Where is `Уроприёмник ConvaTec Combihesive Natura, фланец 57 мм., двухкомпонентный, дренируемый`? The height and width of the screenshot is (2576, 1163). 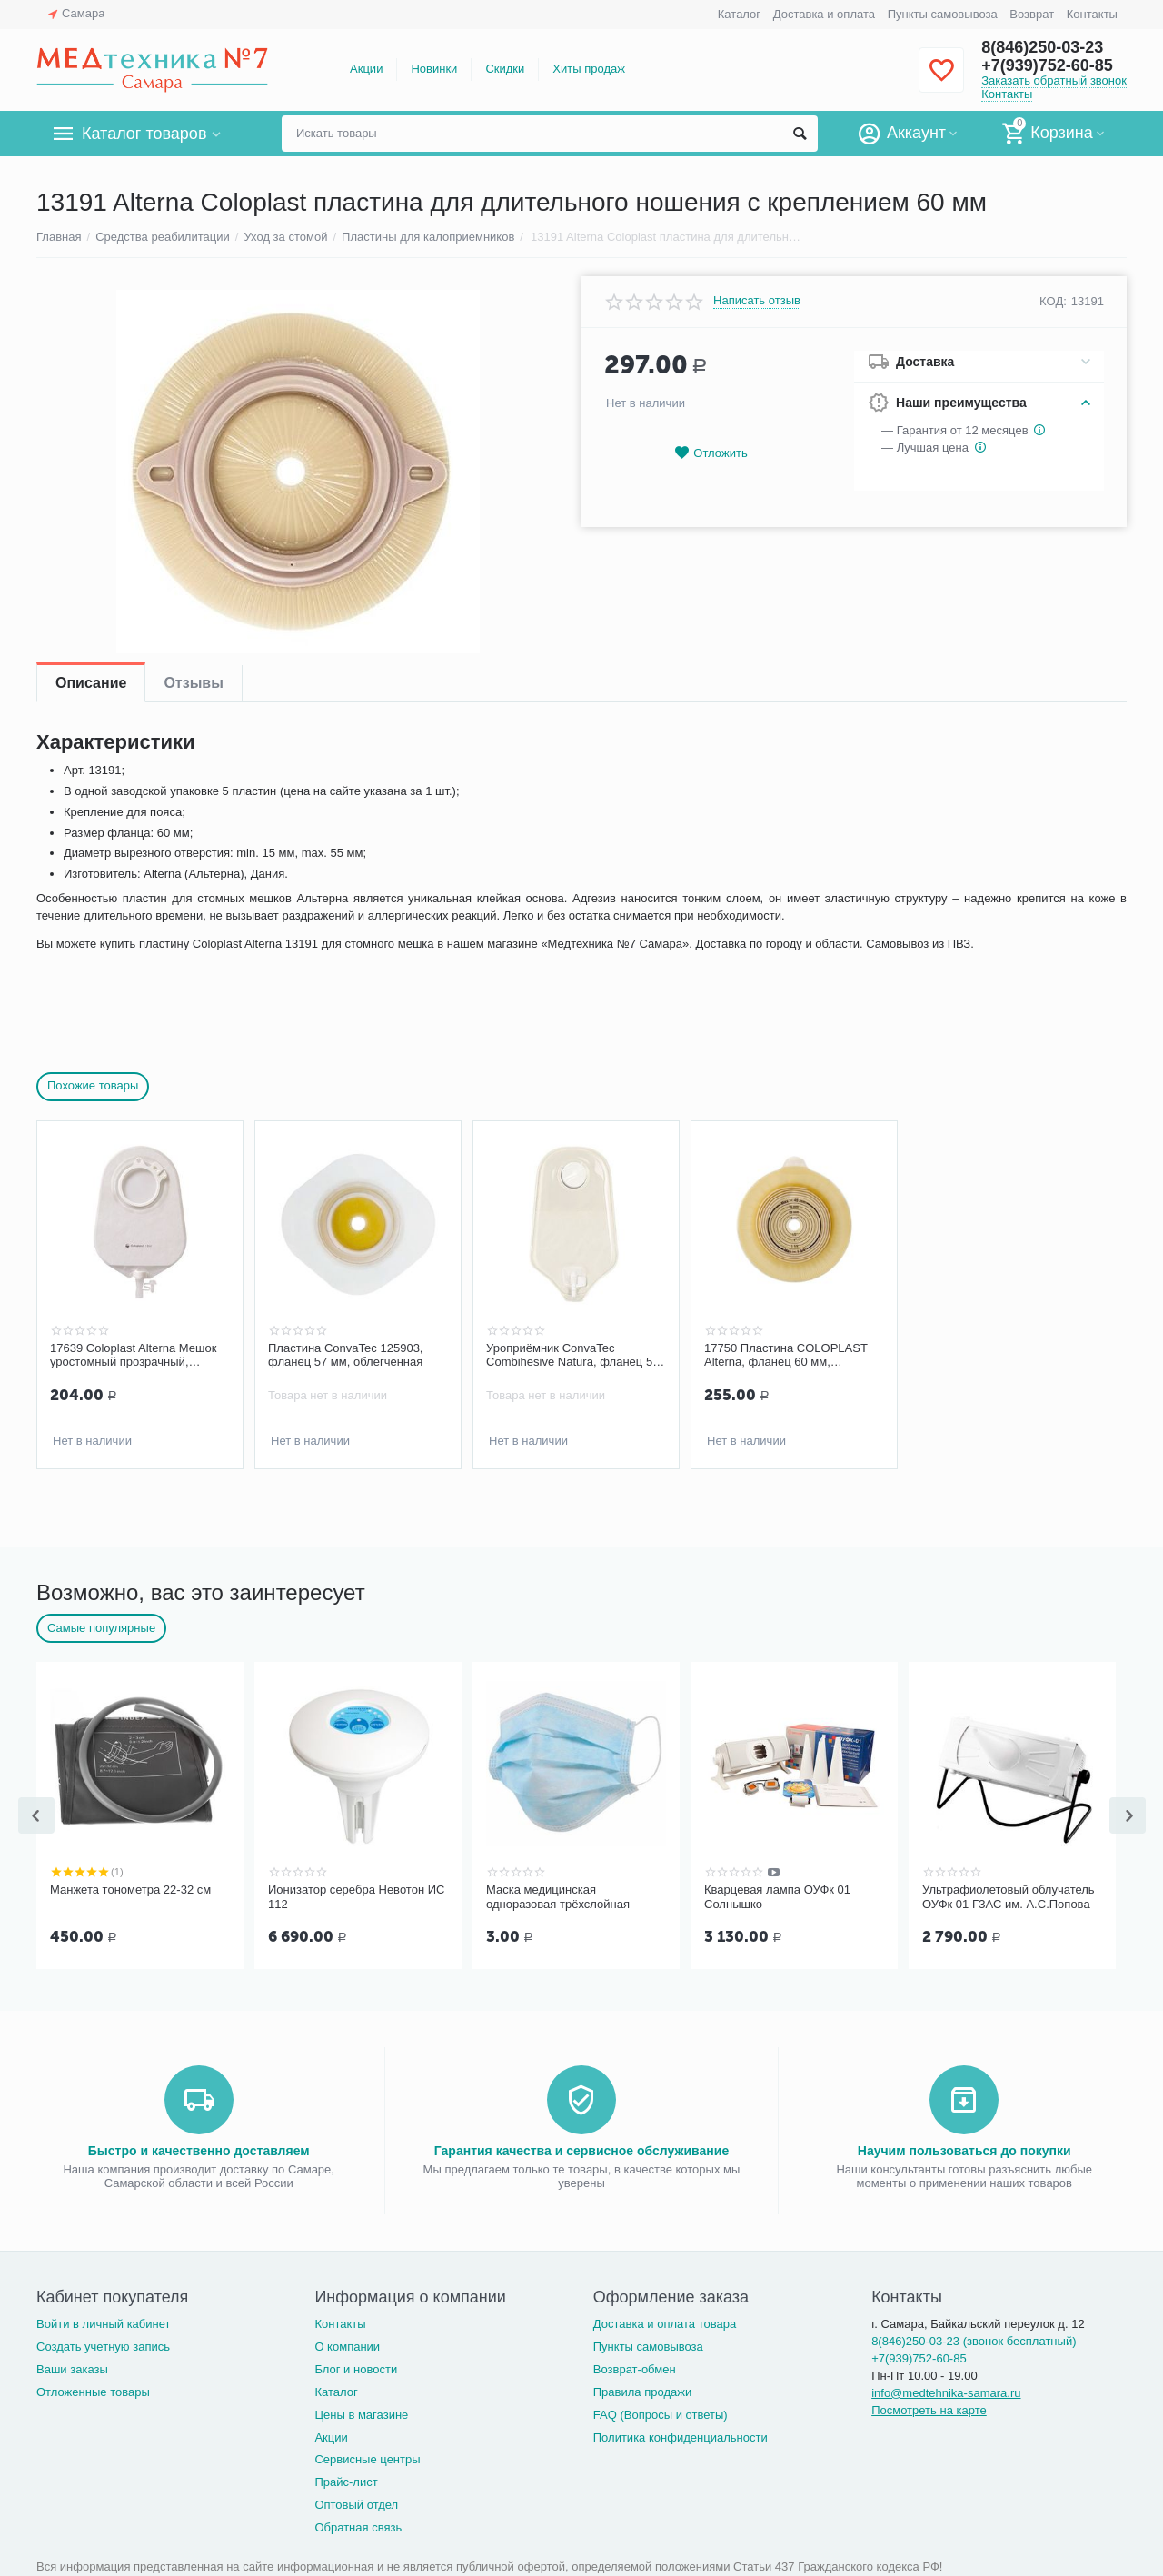
Уроприёмник ConvaTec Combihesive Natura, фланец 57 мм., двухкомпонентный, дренируемый is located at coordinates (572, 1355).